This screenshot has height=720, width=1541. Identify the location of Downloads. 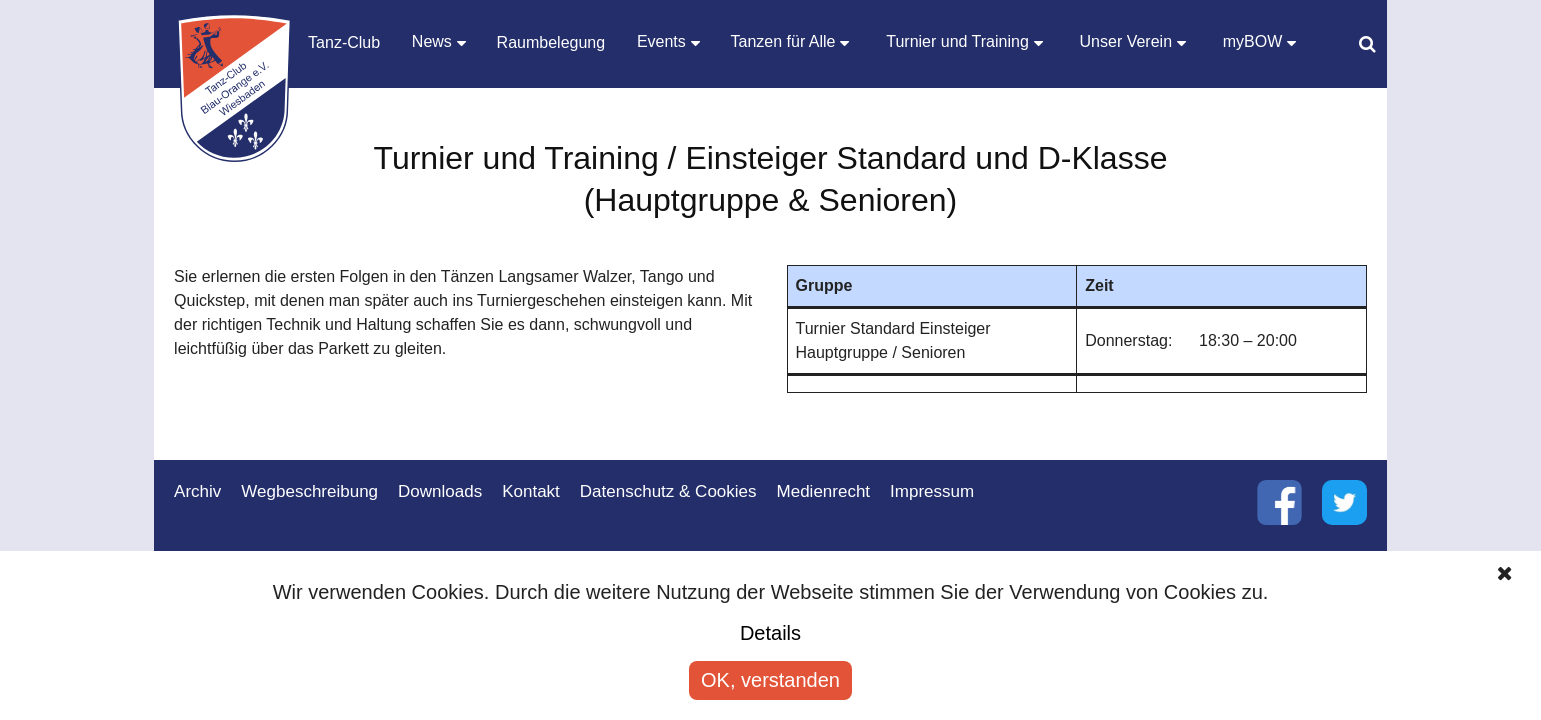
(440, 491).